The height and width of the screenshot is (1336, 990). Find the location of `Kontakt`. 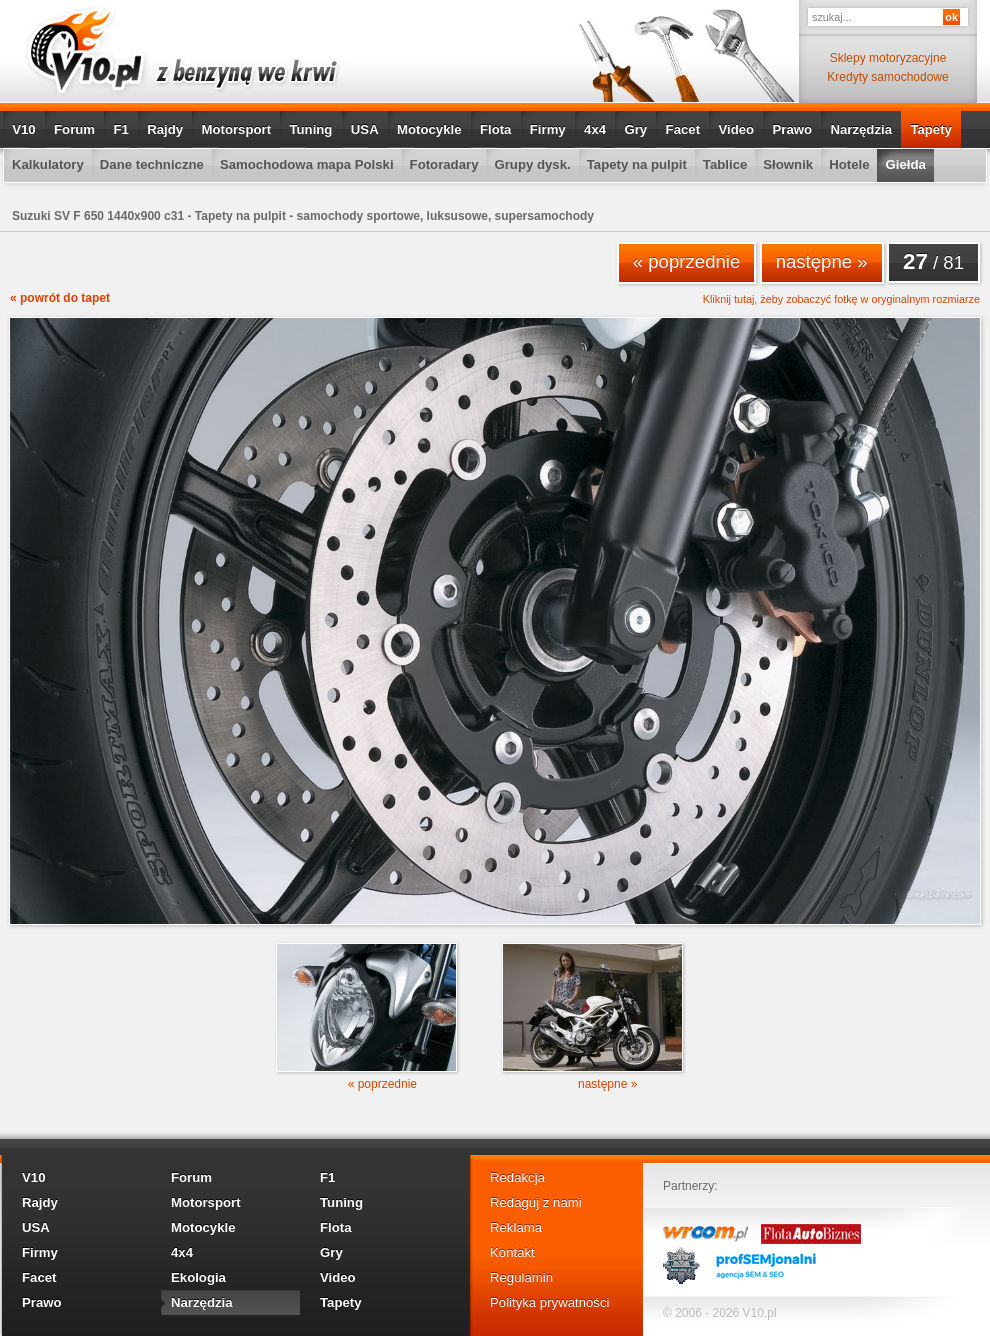

Kontakt is located at coordinates (512, 1252).